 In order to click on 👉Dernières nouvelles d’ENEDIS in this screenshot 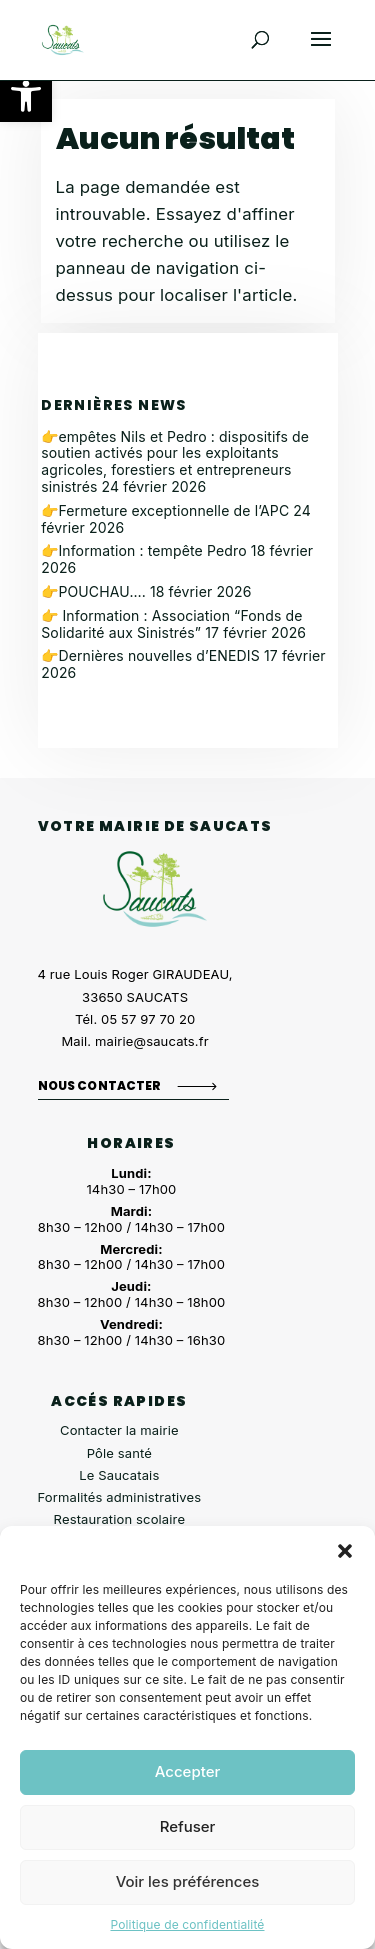, I will do `click(150, 655)`.